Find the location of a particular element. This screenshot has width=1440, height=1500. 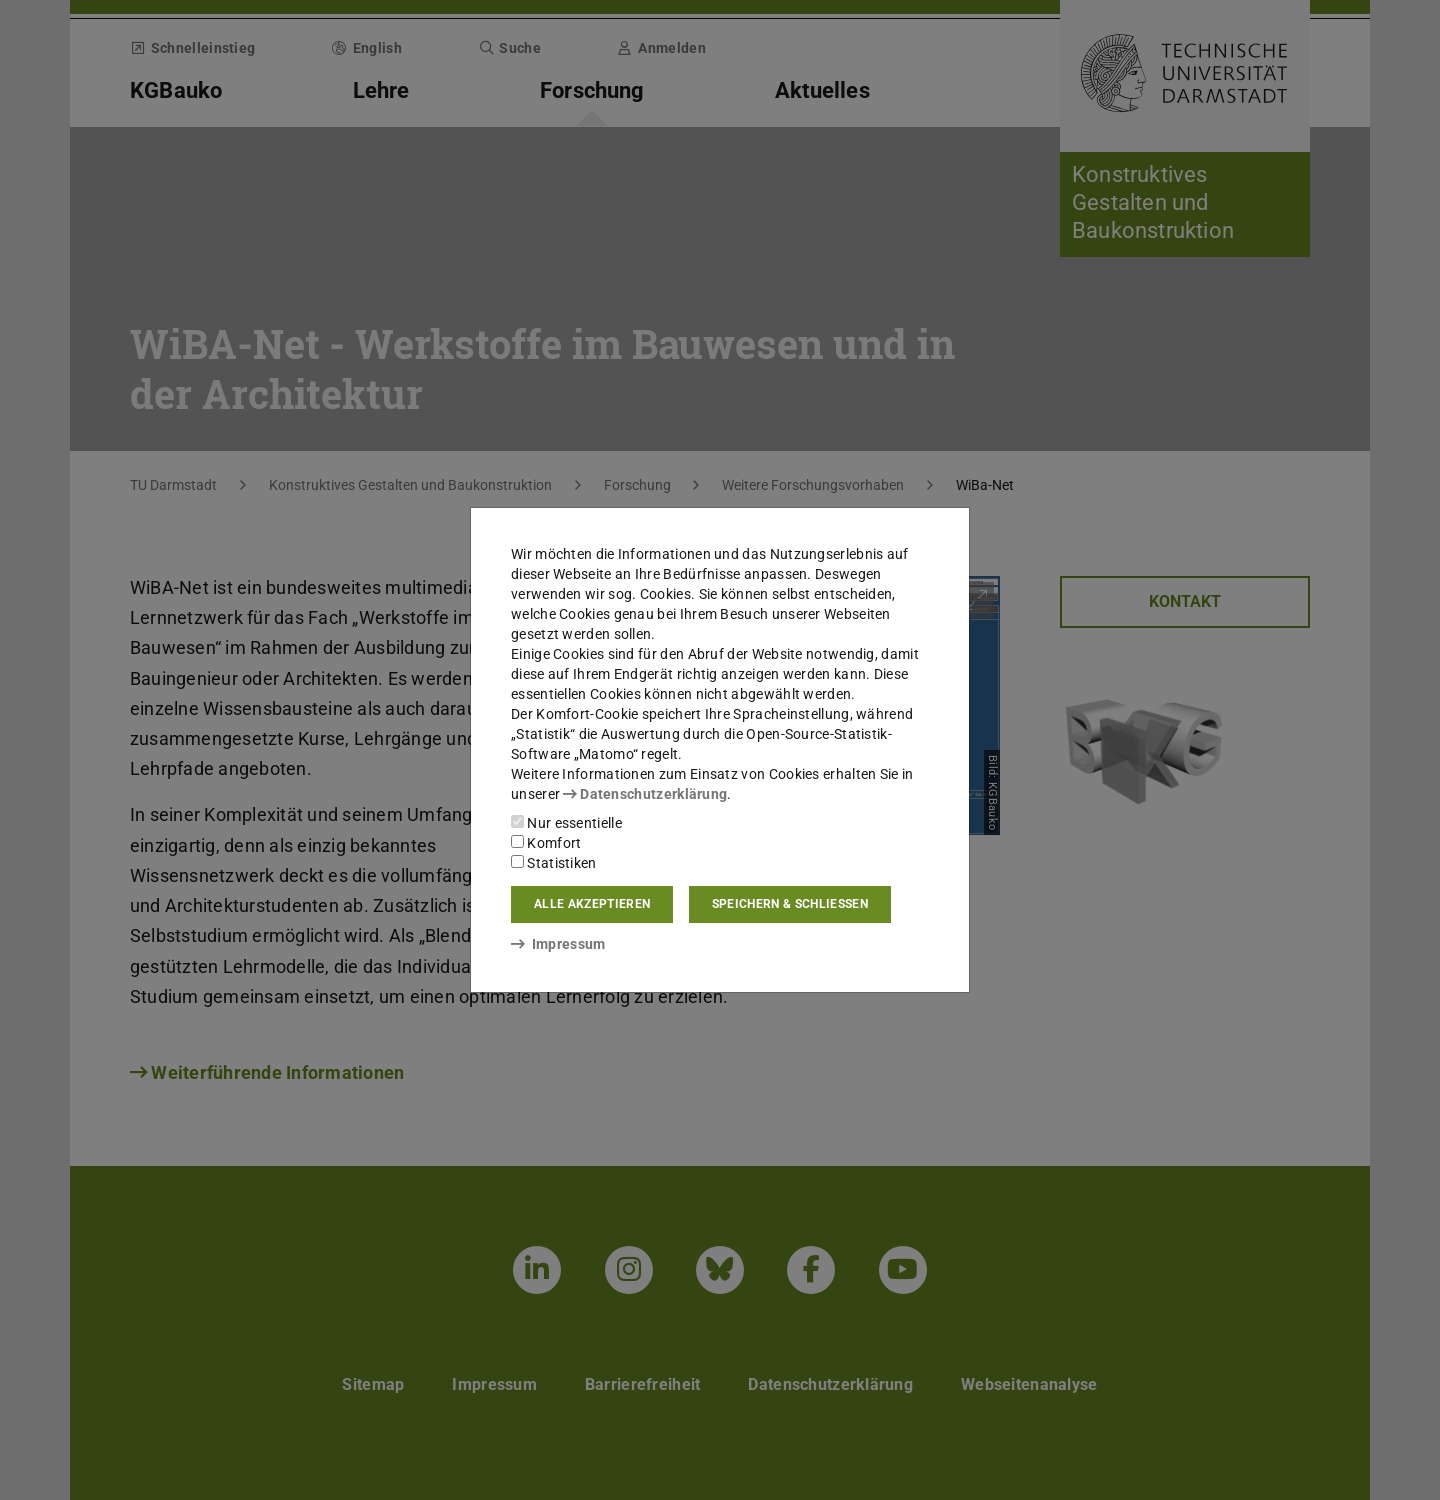

Impressum is located at coordinates (558, 944).